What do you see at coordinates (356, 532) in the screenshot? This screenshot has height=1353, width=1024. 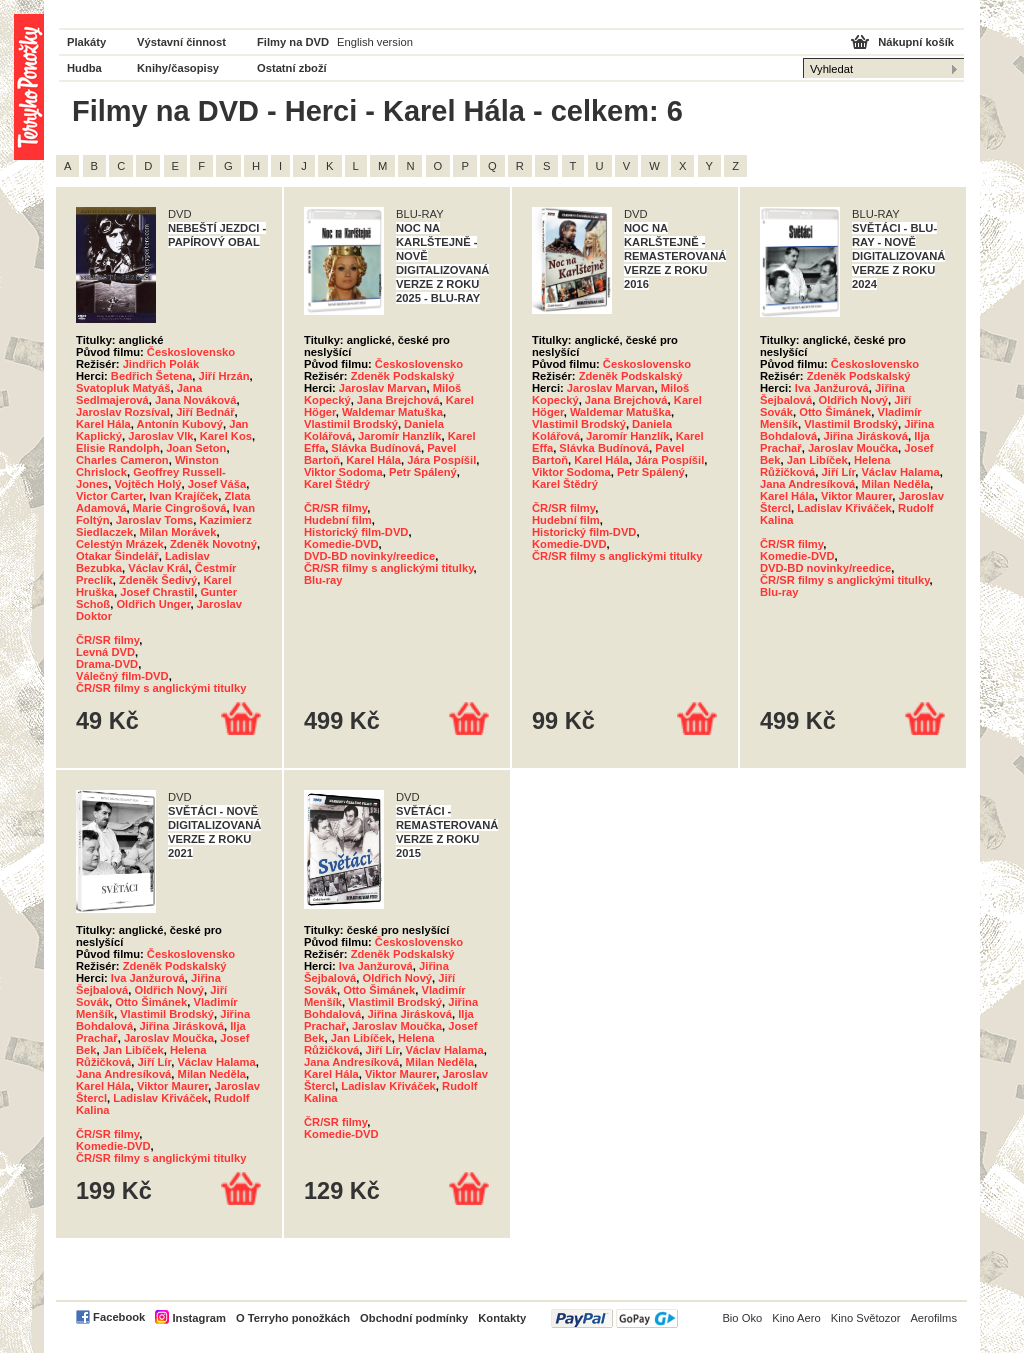 I see `Historický film-DVD` at bounding box center [356, 532].